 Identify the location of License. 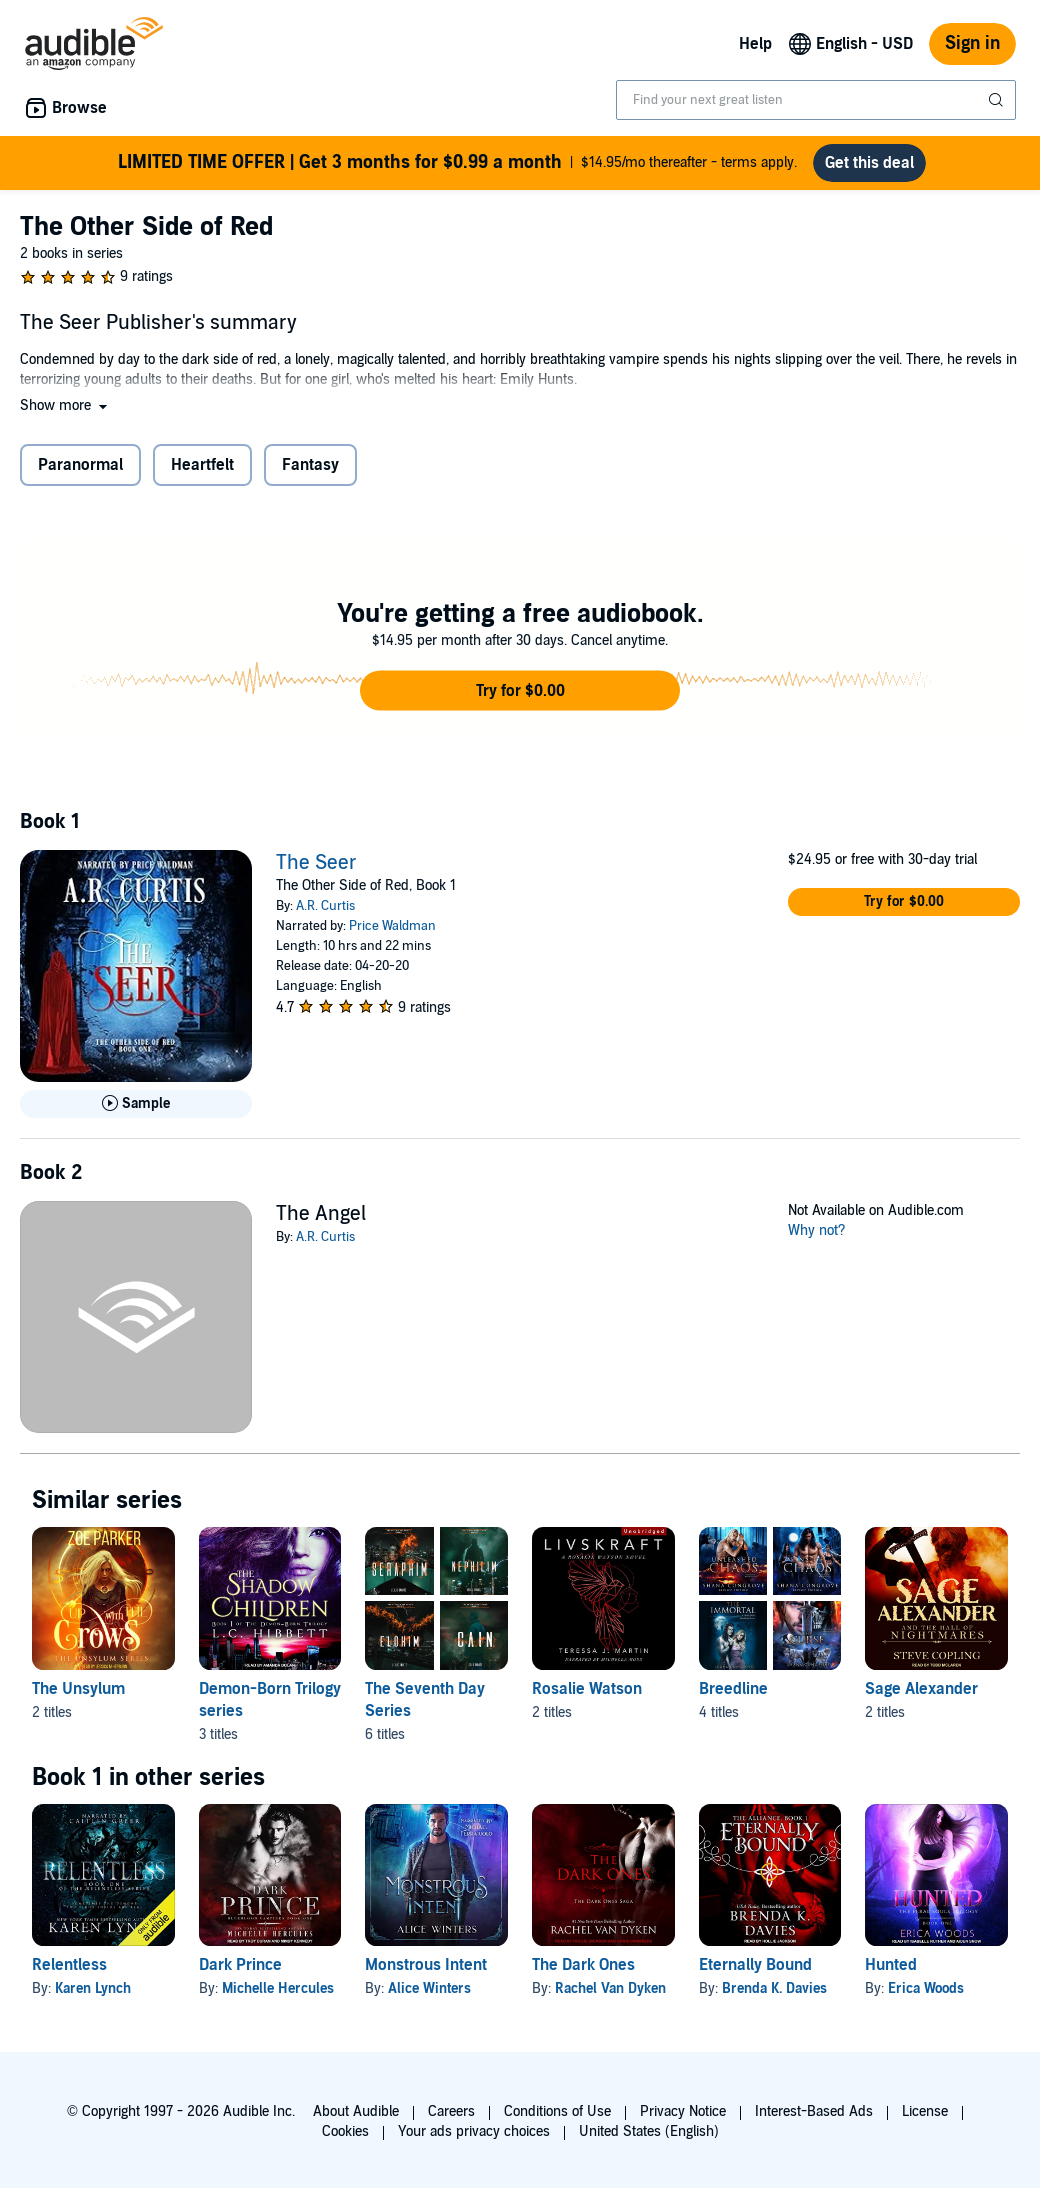
(925, 2111).